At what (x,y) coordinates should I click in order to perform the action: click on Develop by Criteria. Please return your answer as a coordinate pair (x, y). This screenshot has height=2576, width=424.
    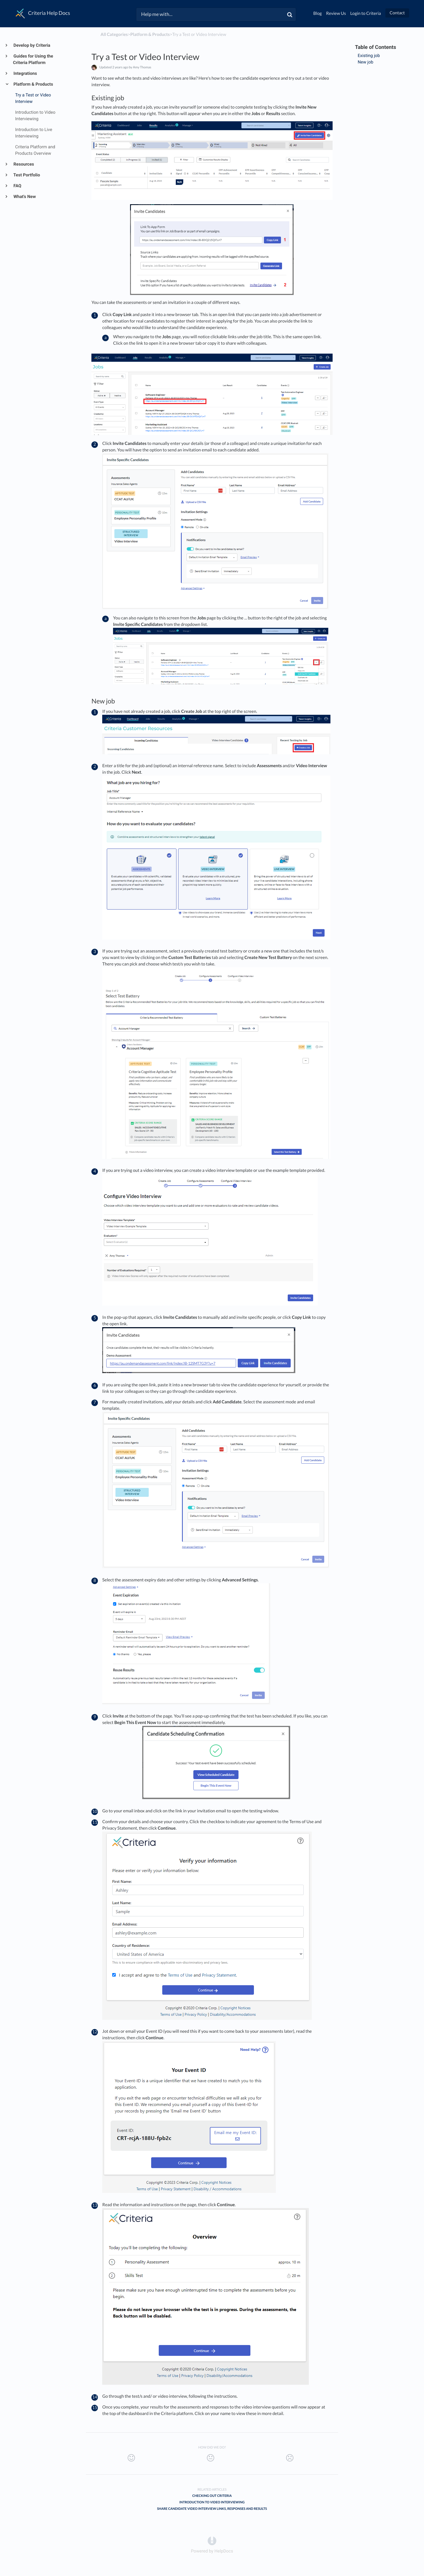
    Looking at the image, I should click on (31, 45).